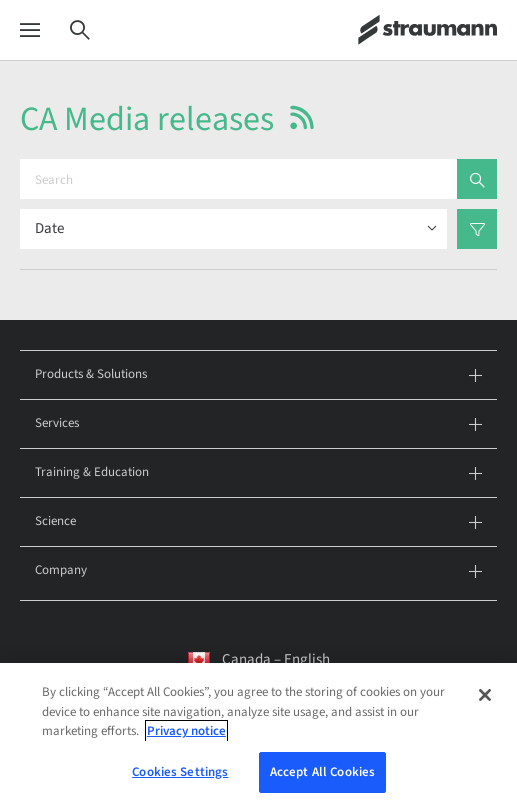 The image size is (517, 806). What do you see at coordinates (276, 659) in the screenshot?
I see `Canada – English` at bounding box center [276, 659].